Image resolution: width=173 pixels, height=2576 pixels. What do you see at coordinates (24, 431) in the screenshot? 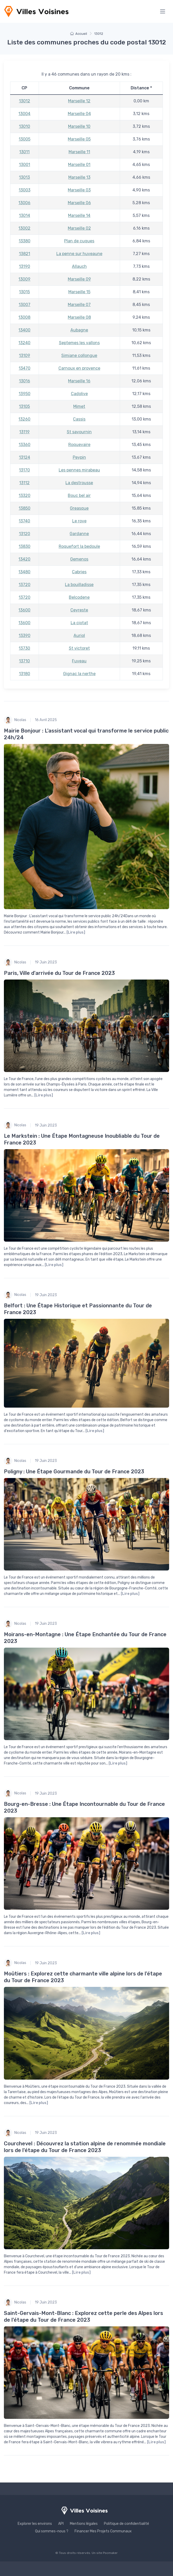
I see `13119` at bounding box center [24, 431].